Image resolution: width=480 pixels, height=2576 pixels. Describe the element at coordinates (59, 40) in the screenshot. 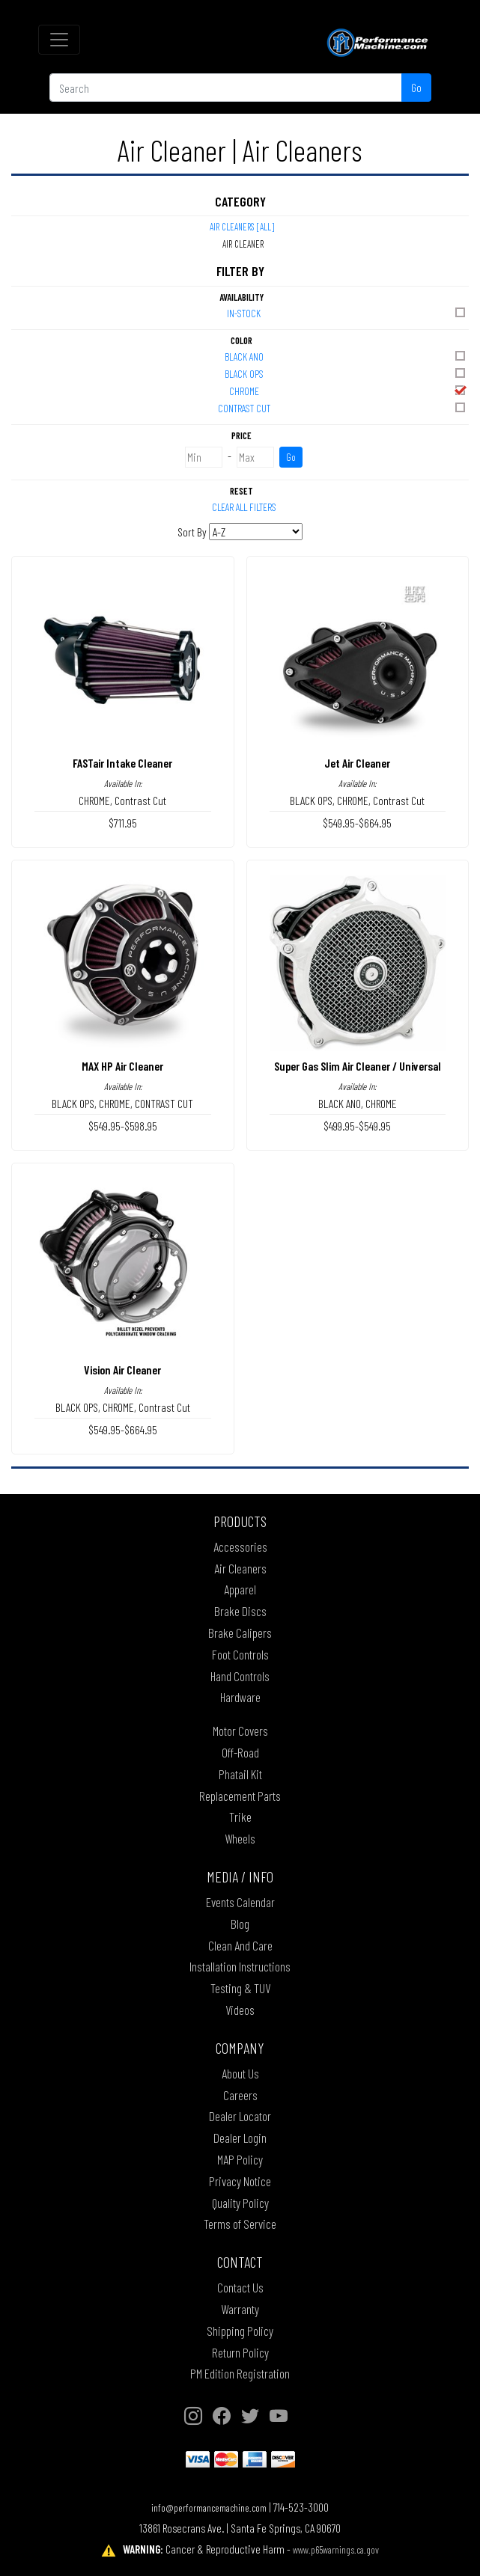

I see `[Toggle navigation]` at that location.